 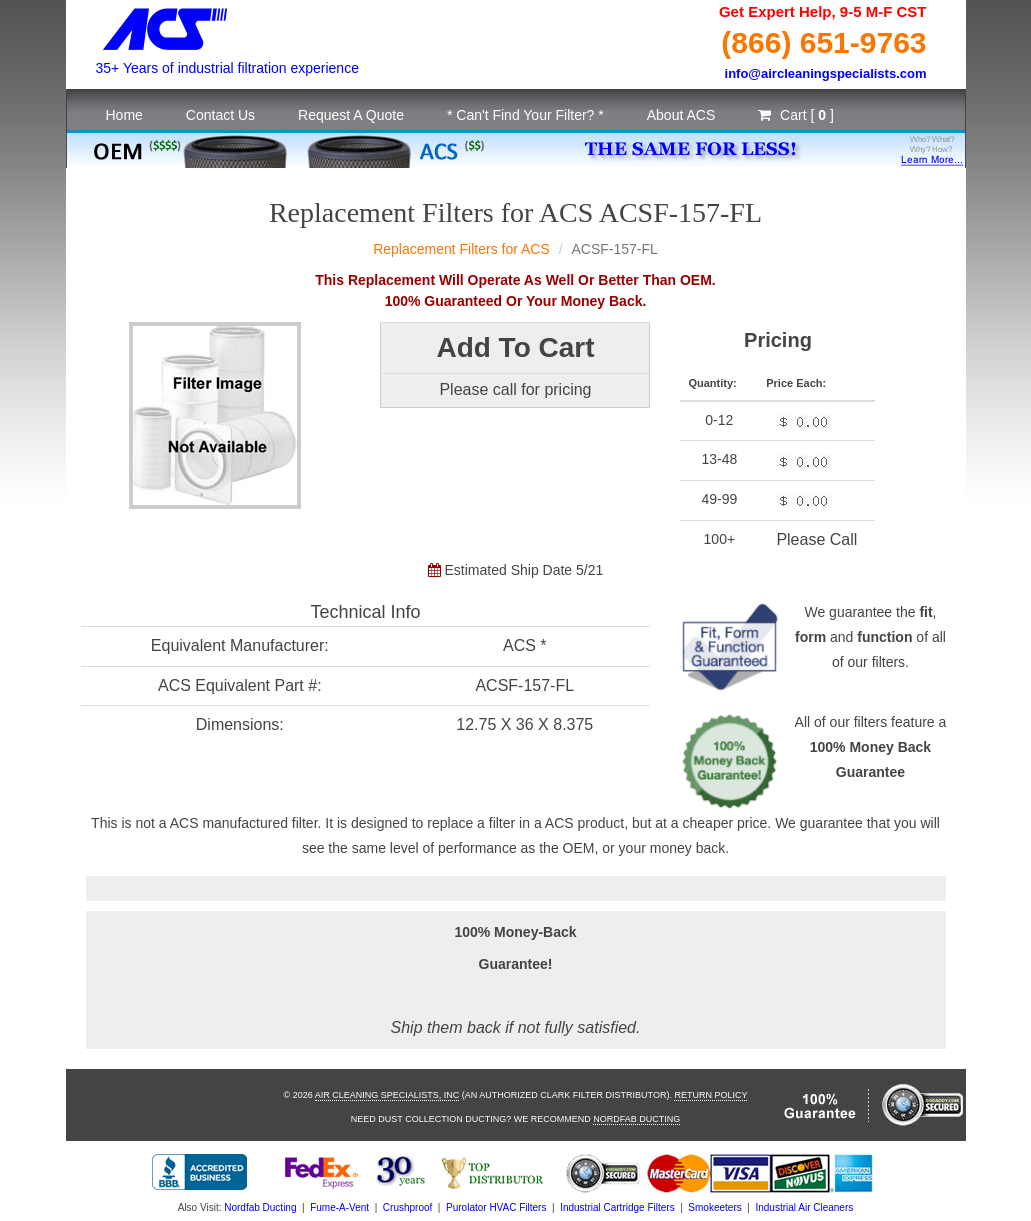 I want to click on Return Policy, so click(x=710, y=1095).